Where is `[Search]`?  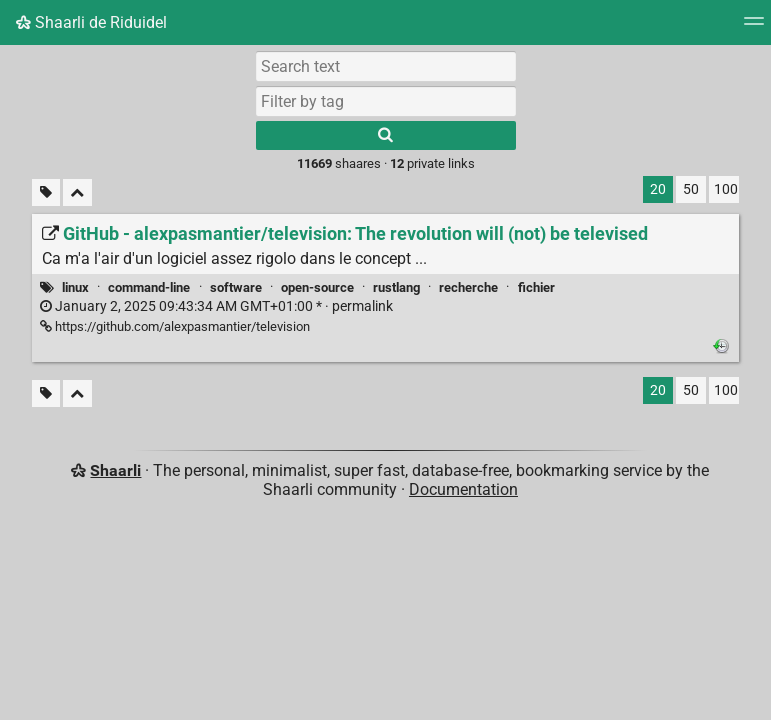 [Search] is located at coordinates (386, 135).